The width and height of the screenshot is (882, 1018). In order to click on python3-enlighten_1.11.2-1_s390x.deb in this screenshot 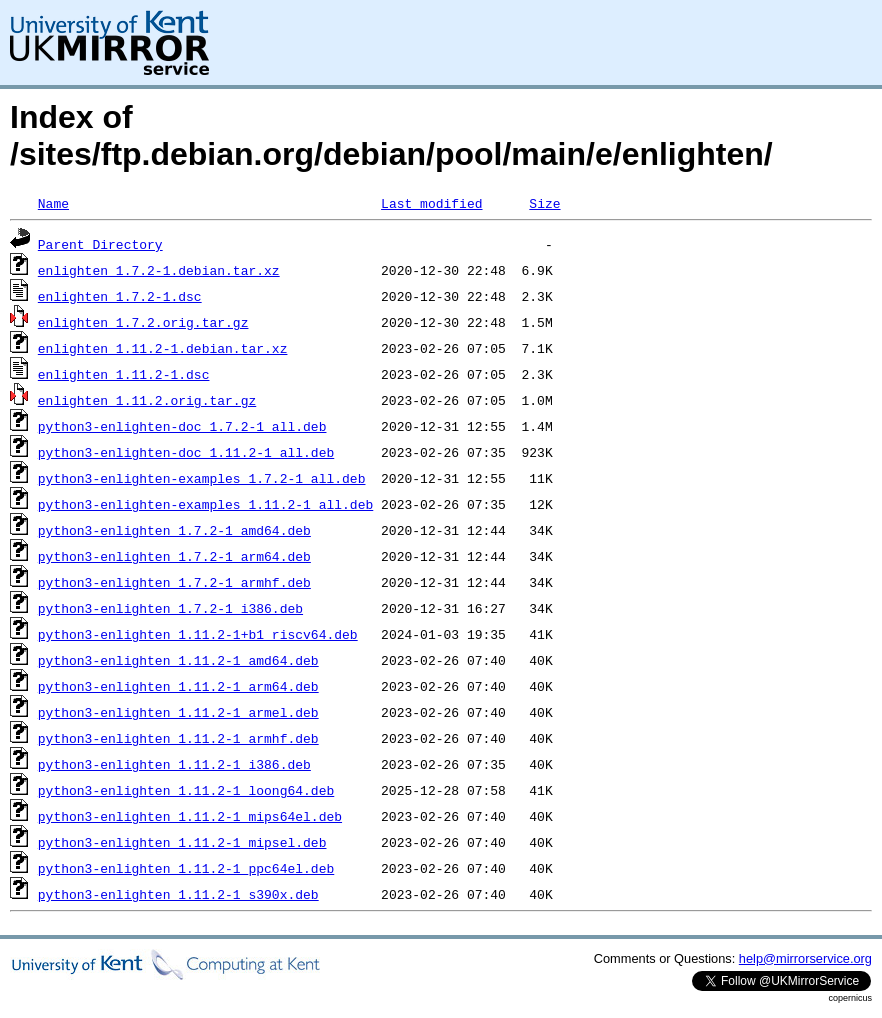, I will do `click(178, 894)`.